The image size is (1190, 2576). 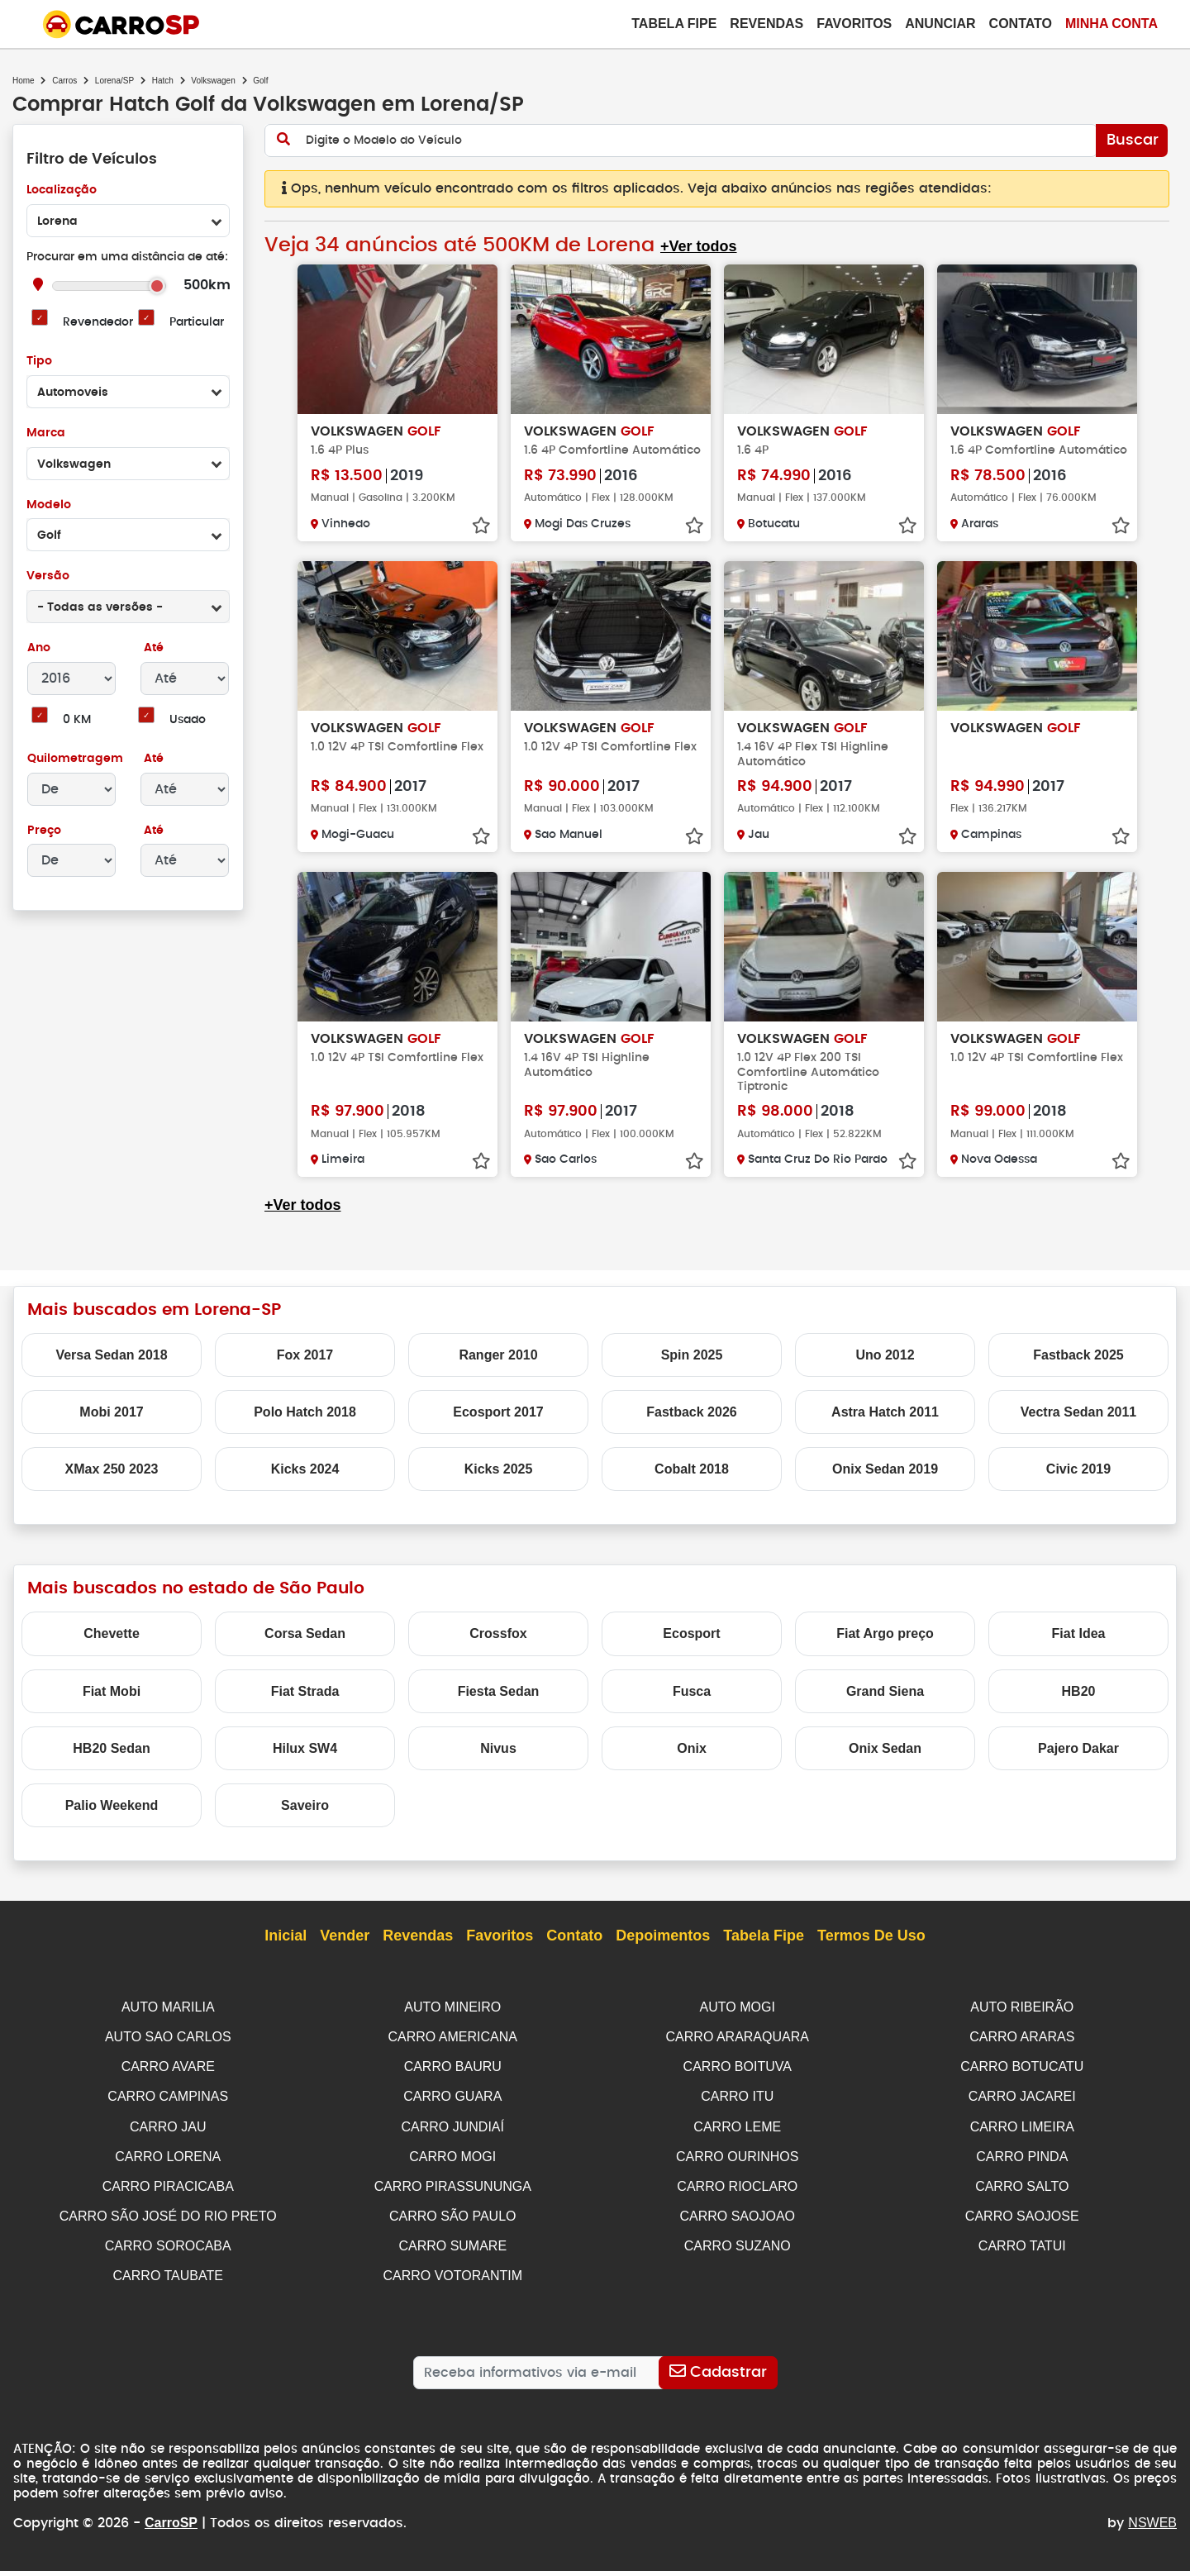 I want to click on Termos de Uso, so click(x=871, y=1950).